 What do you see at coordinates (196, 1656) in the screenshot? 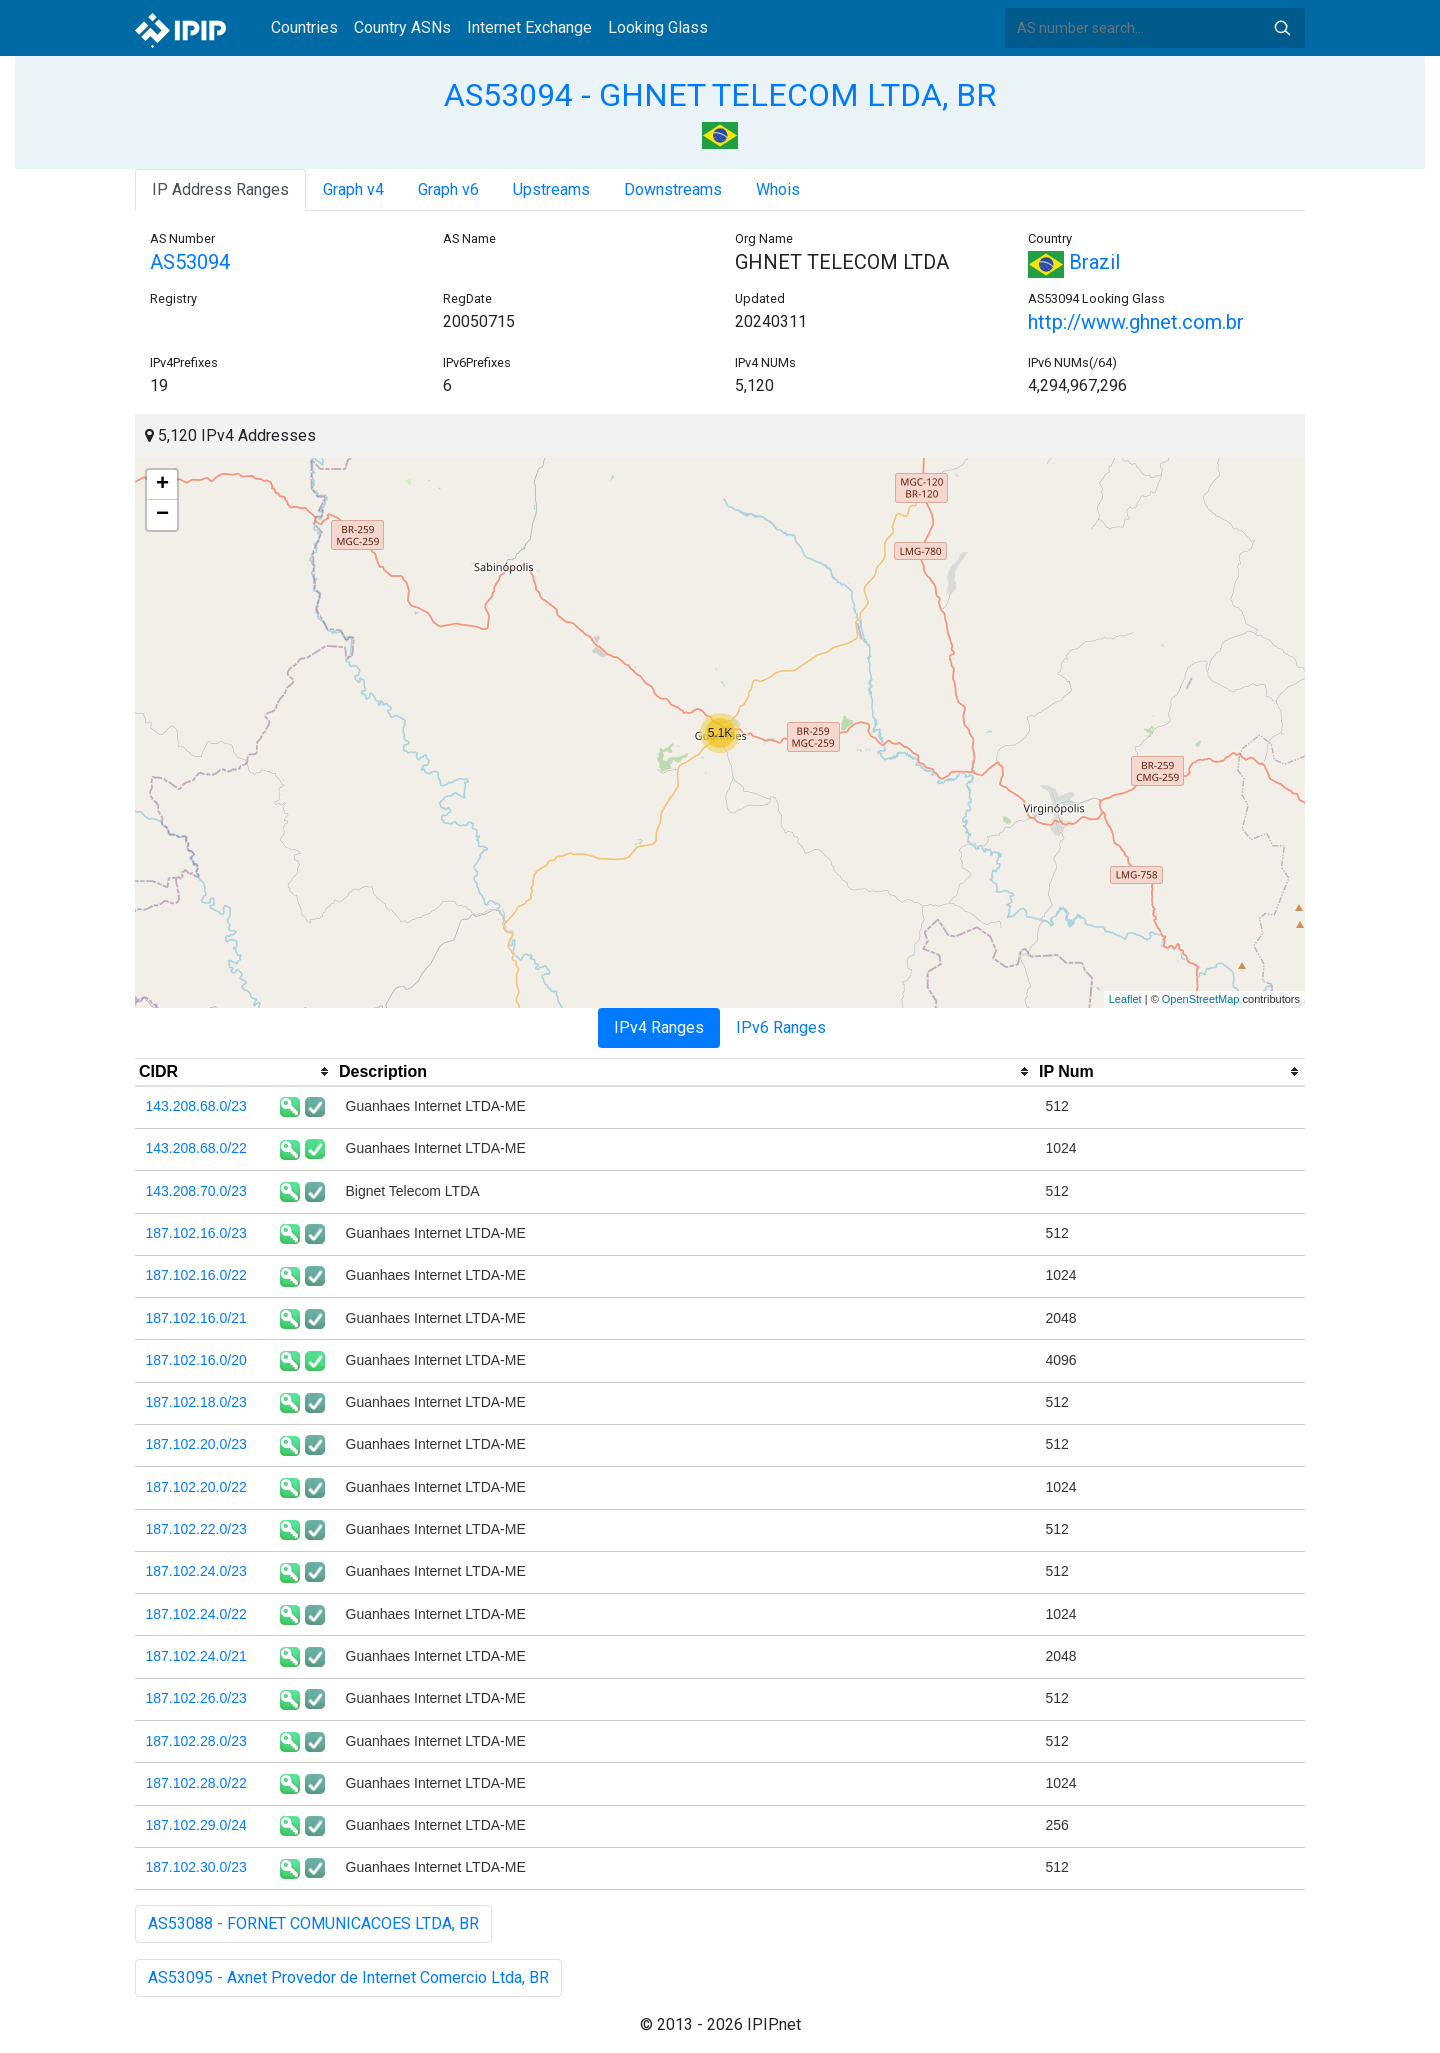
I see `187.102.24.0/21` at bounding box center [196, 1656].